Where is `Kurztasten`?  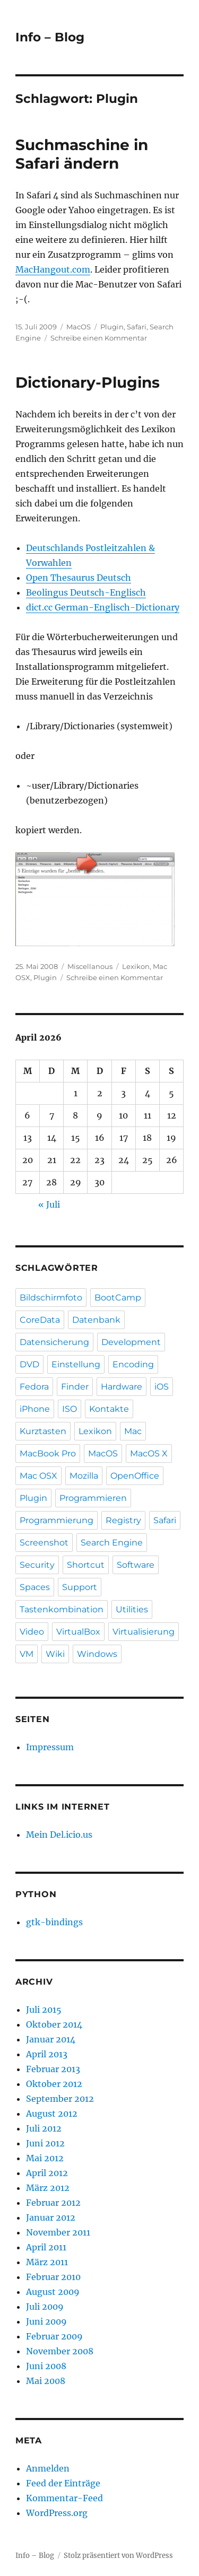
Kurztasten is located at coordinates (43, 1431).